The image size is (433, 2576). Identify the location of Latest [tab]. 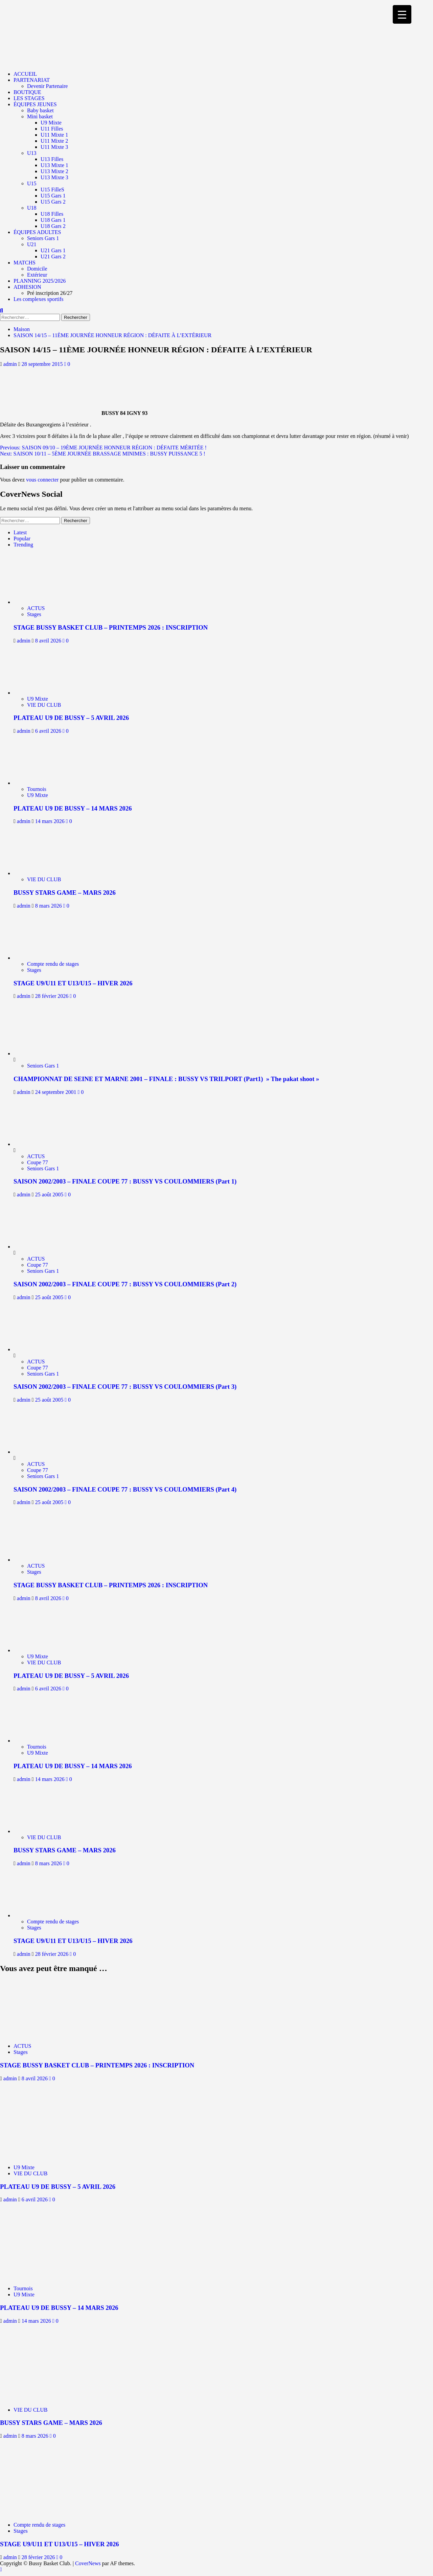
(20, 532).